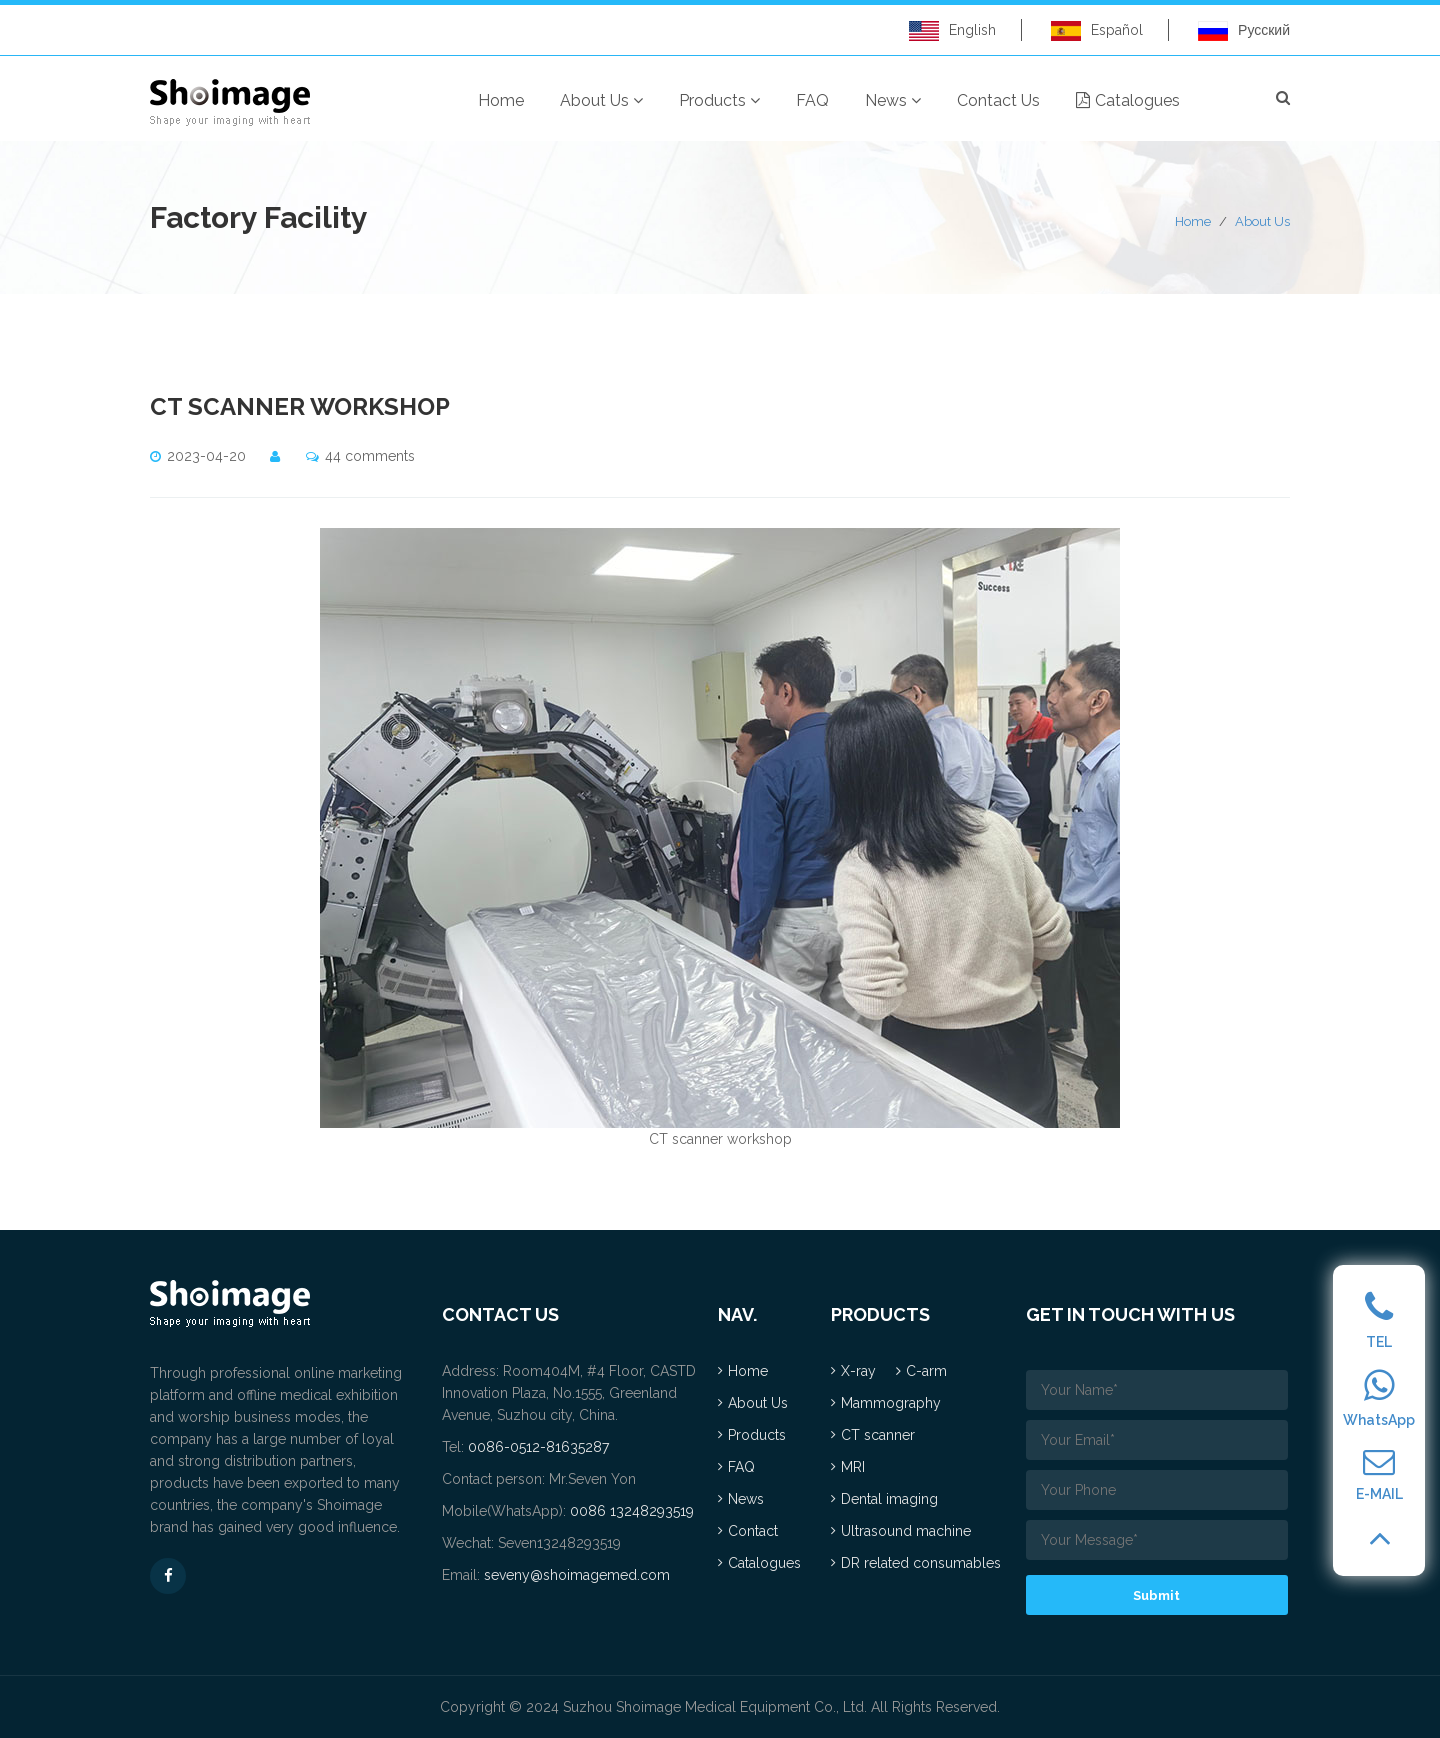  I want to click on FAQ, so click(812, 100).